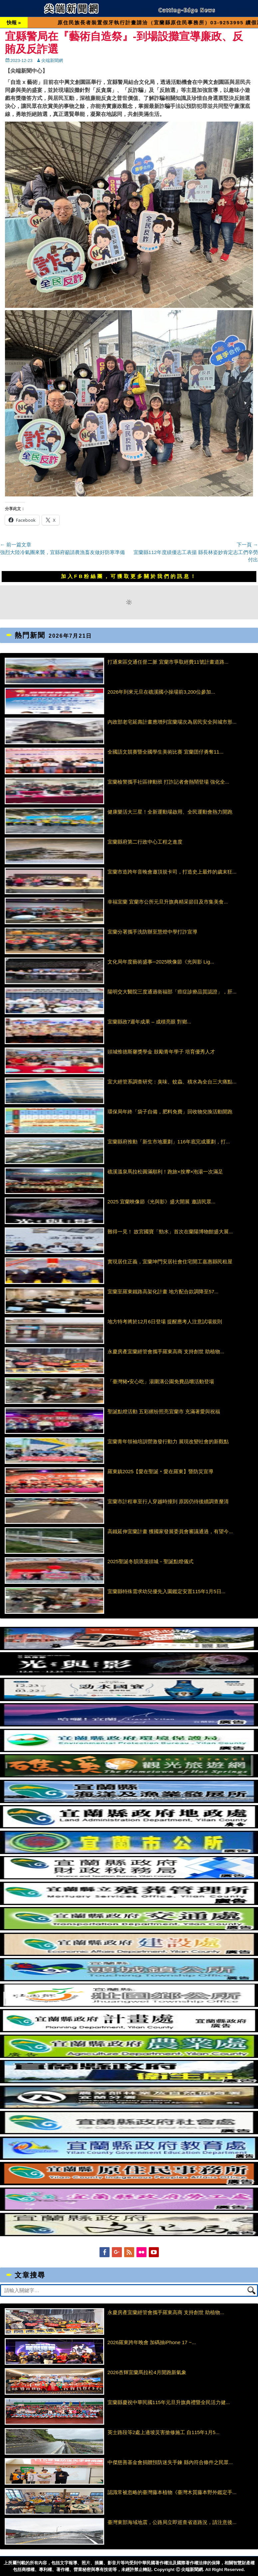  What do you see at coordinates (168, 662) in the screenshot?
I see `打通東區交通任督二脈 宜蘭市爭取經費11號計畫道路...` at bounding box center [168, 662].